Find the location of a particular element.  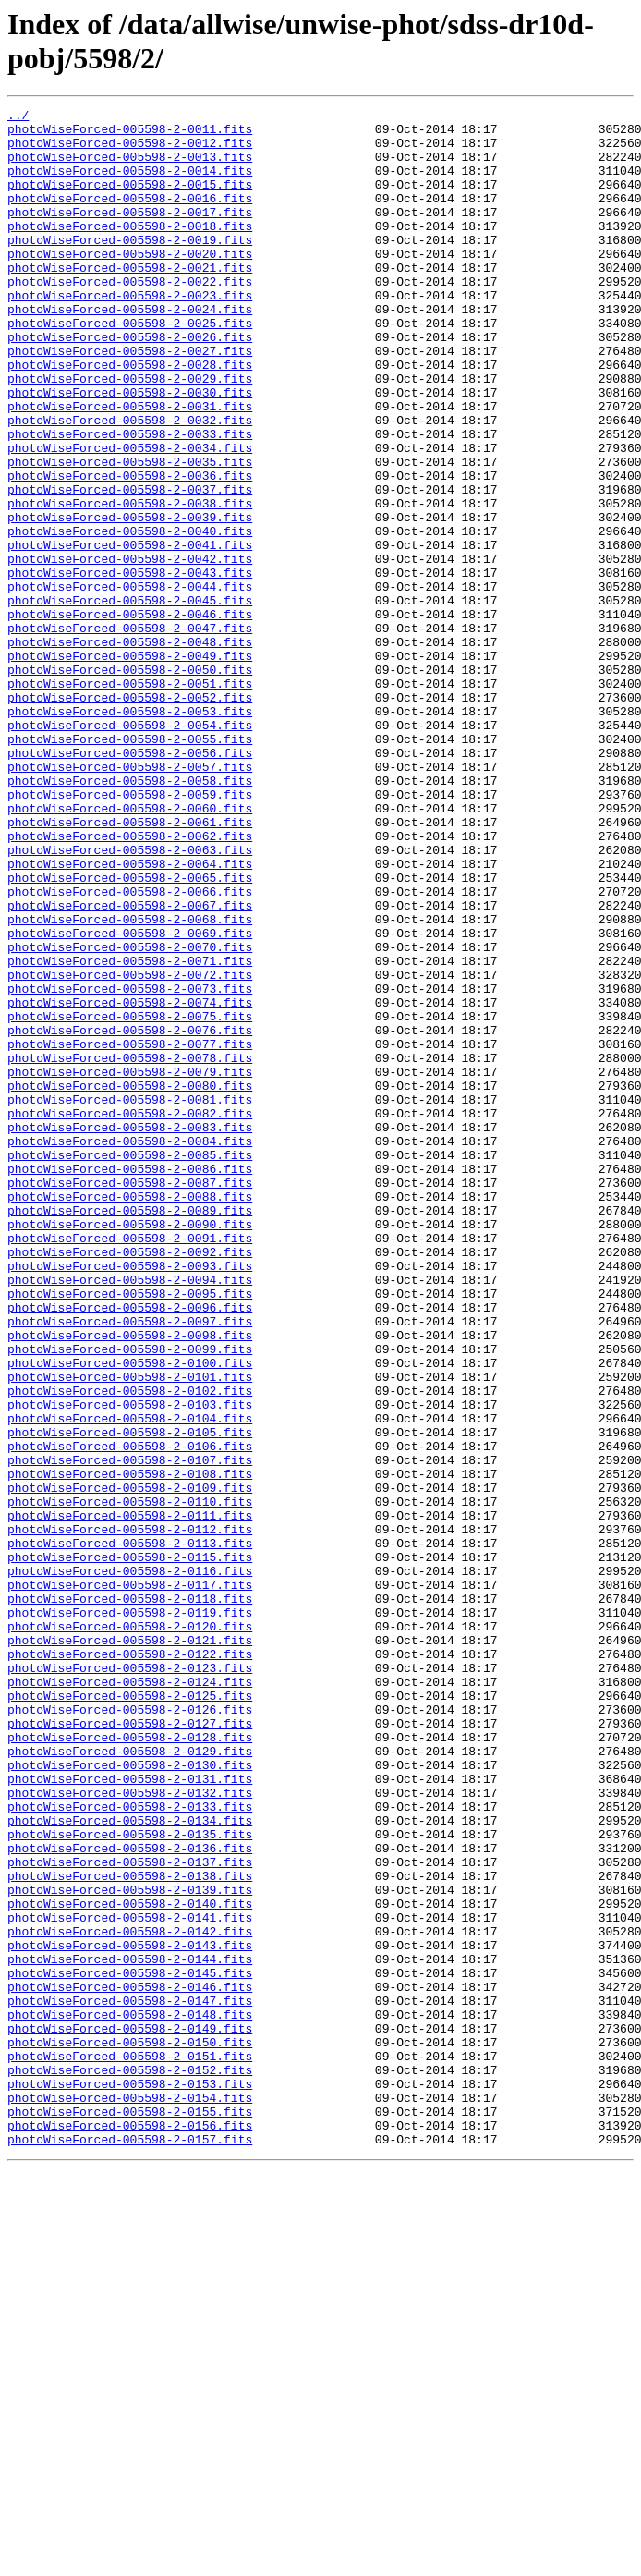

photoWiseForced-005598-2-0052.fits is located at coordinates (129, 816).